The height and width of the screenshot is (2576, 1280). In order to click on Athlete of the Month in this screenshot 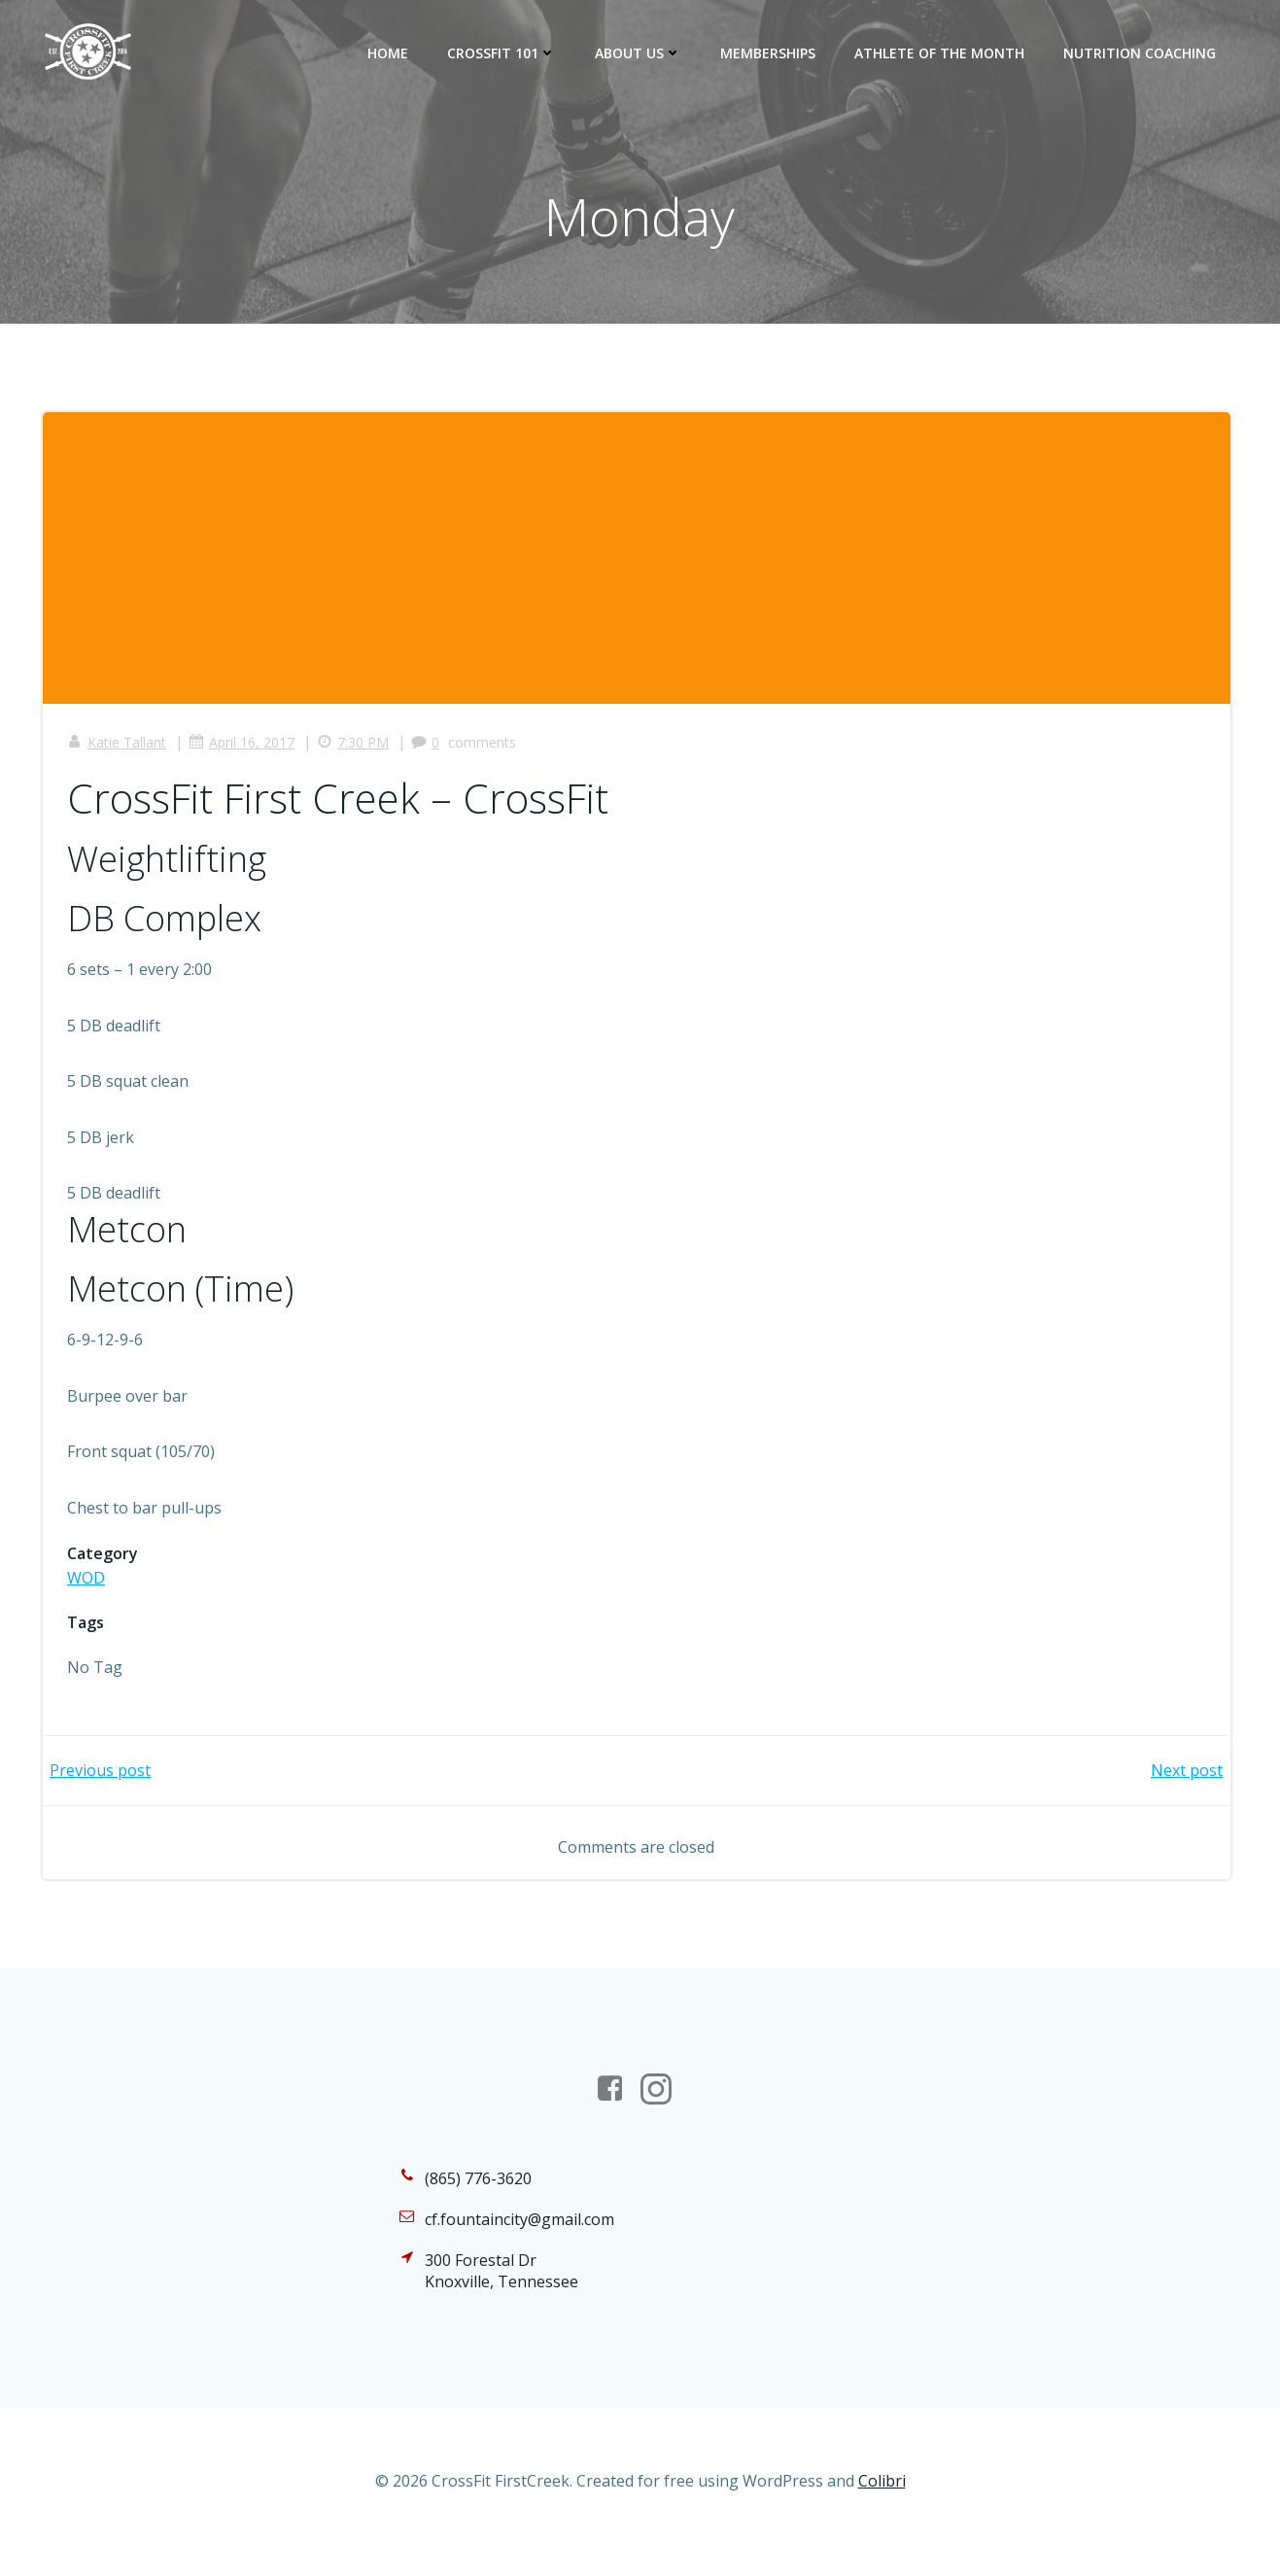, I will do `click(943, 53)`.